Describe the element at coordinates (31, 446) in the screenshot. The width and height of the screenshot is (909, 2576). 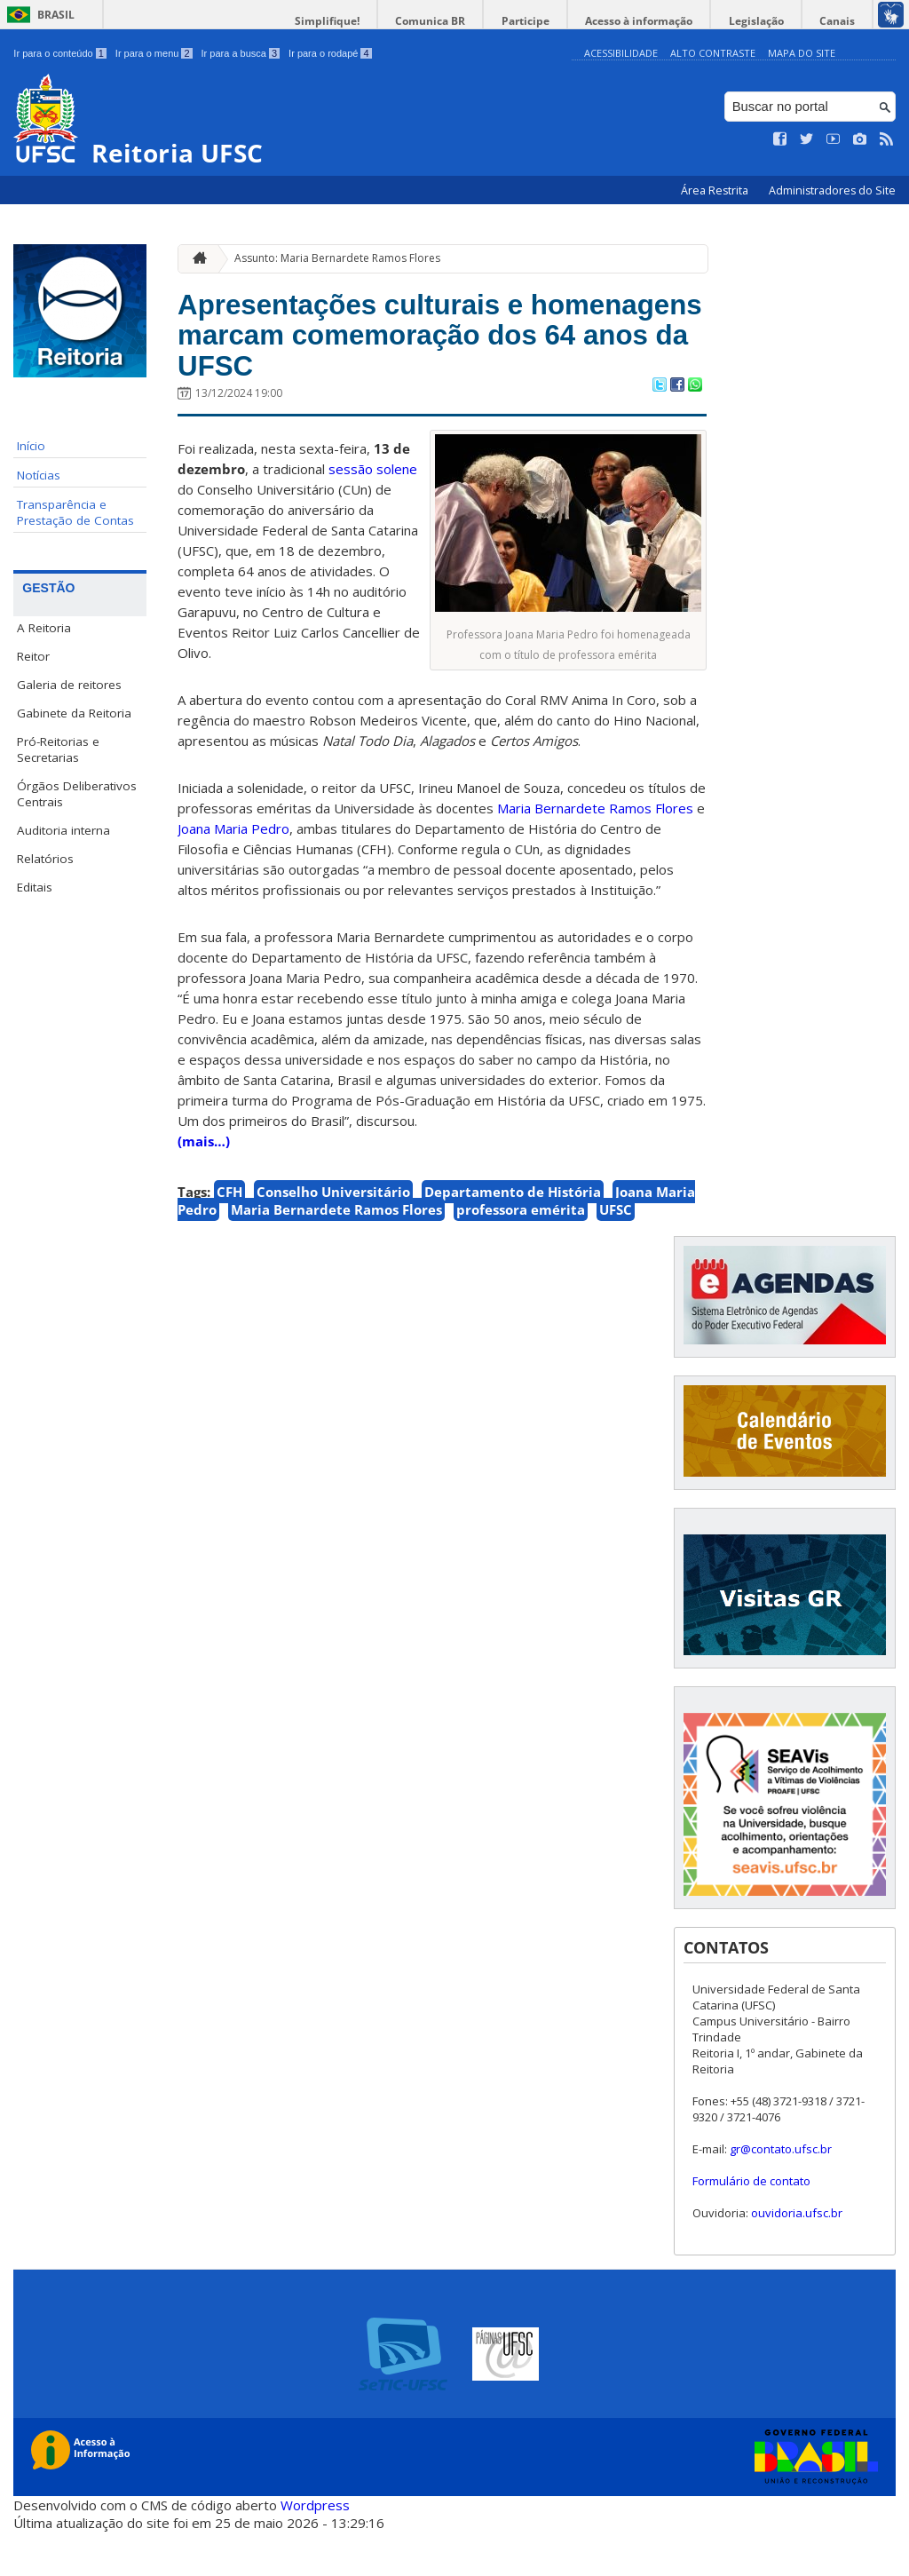
I see `Início` at that location.